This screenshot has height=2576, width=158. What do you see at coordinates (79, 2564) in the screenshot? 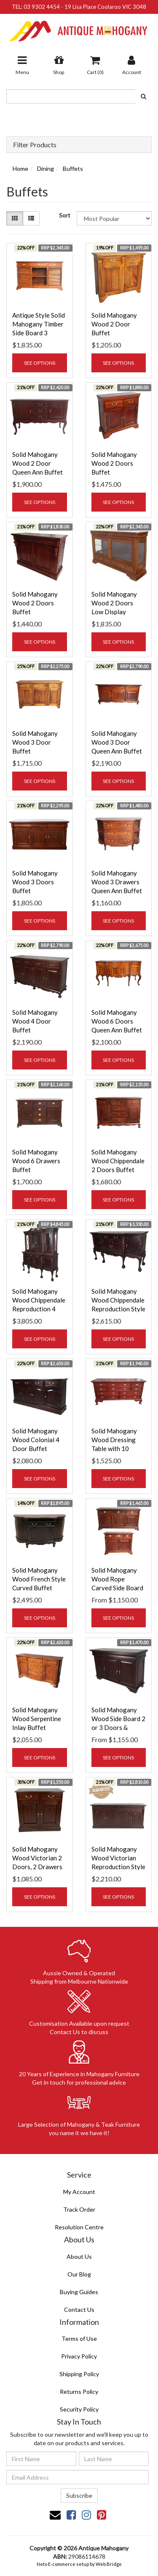
I see `Neto E-commerce setup by Web Bridge` at bounding box center [79, 2564].